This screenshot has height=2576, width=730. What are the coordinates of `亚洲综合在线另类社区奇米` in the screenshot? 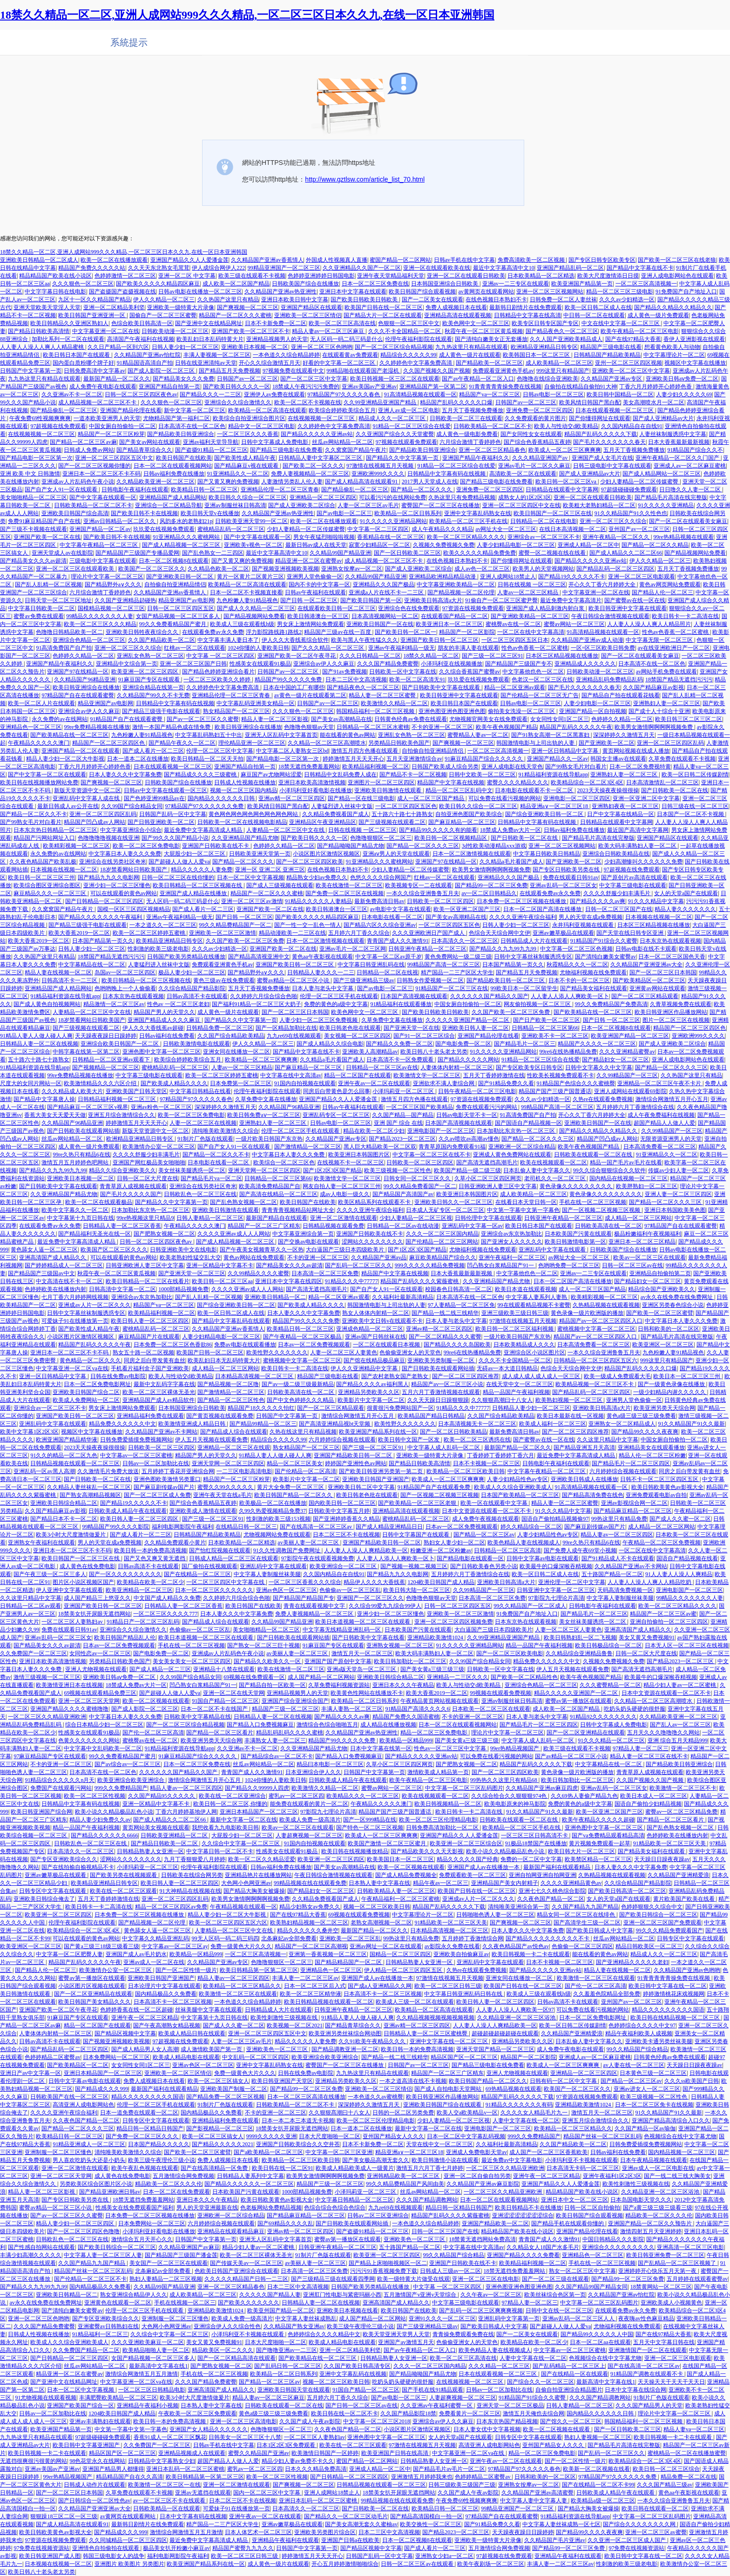 It's located at (112, 861).